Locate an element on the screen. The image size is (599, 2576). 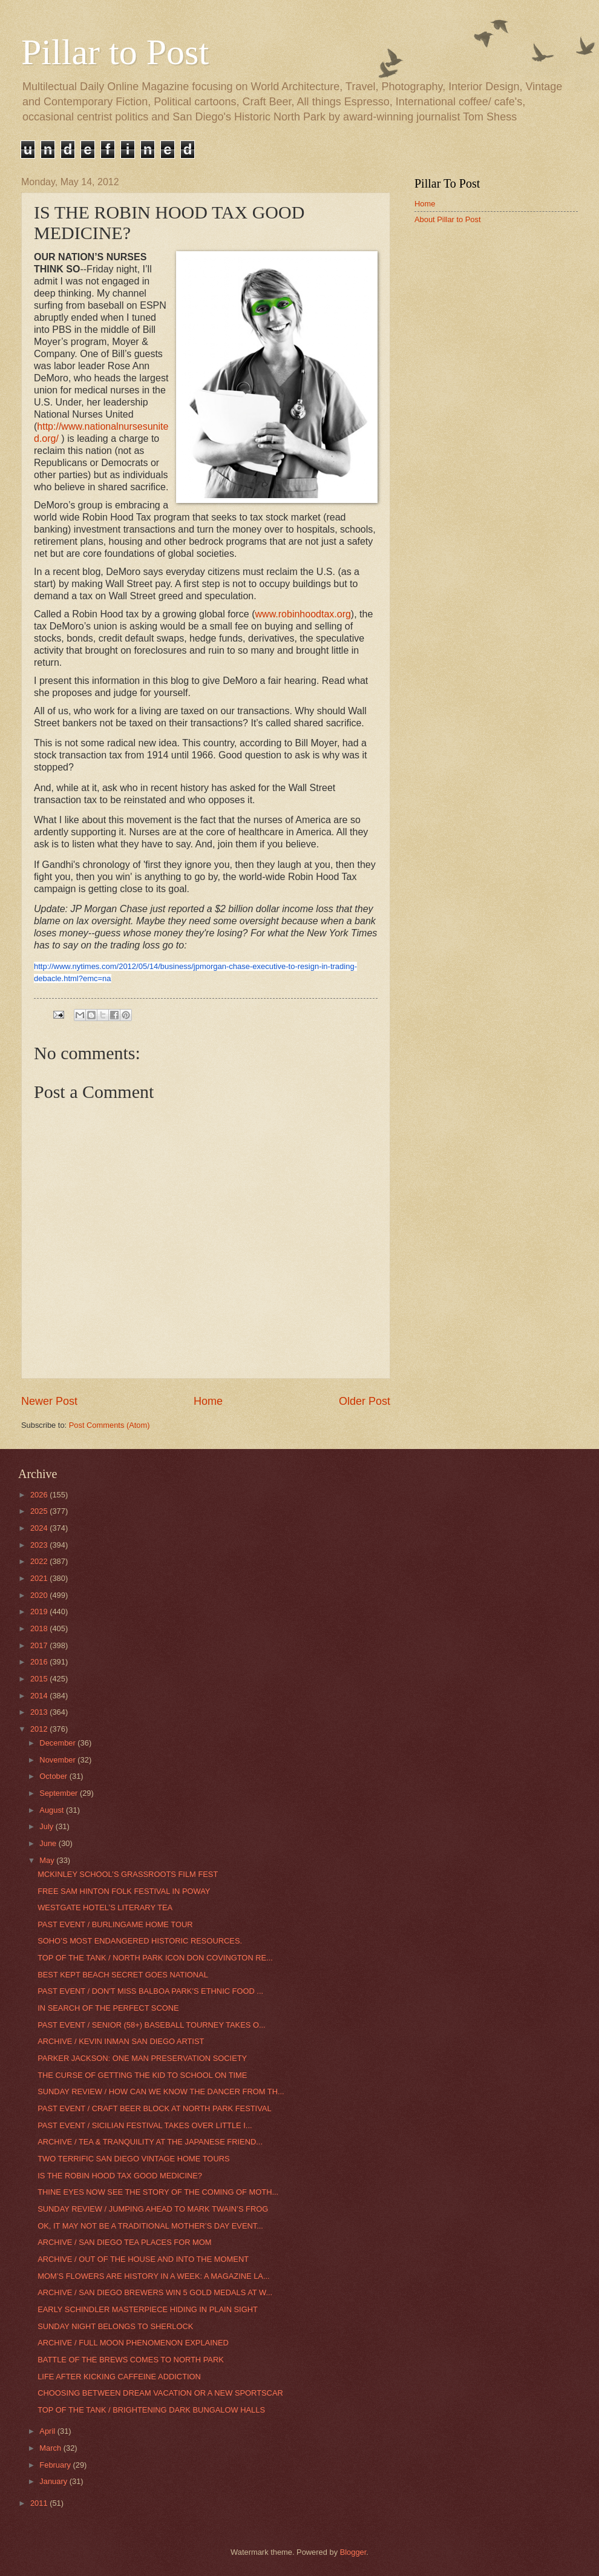
LIFE AFTER KICKING CAFFEINE ADDICTION is located at coordinates (119, 2376).